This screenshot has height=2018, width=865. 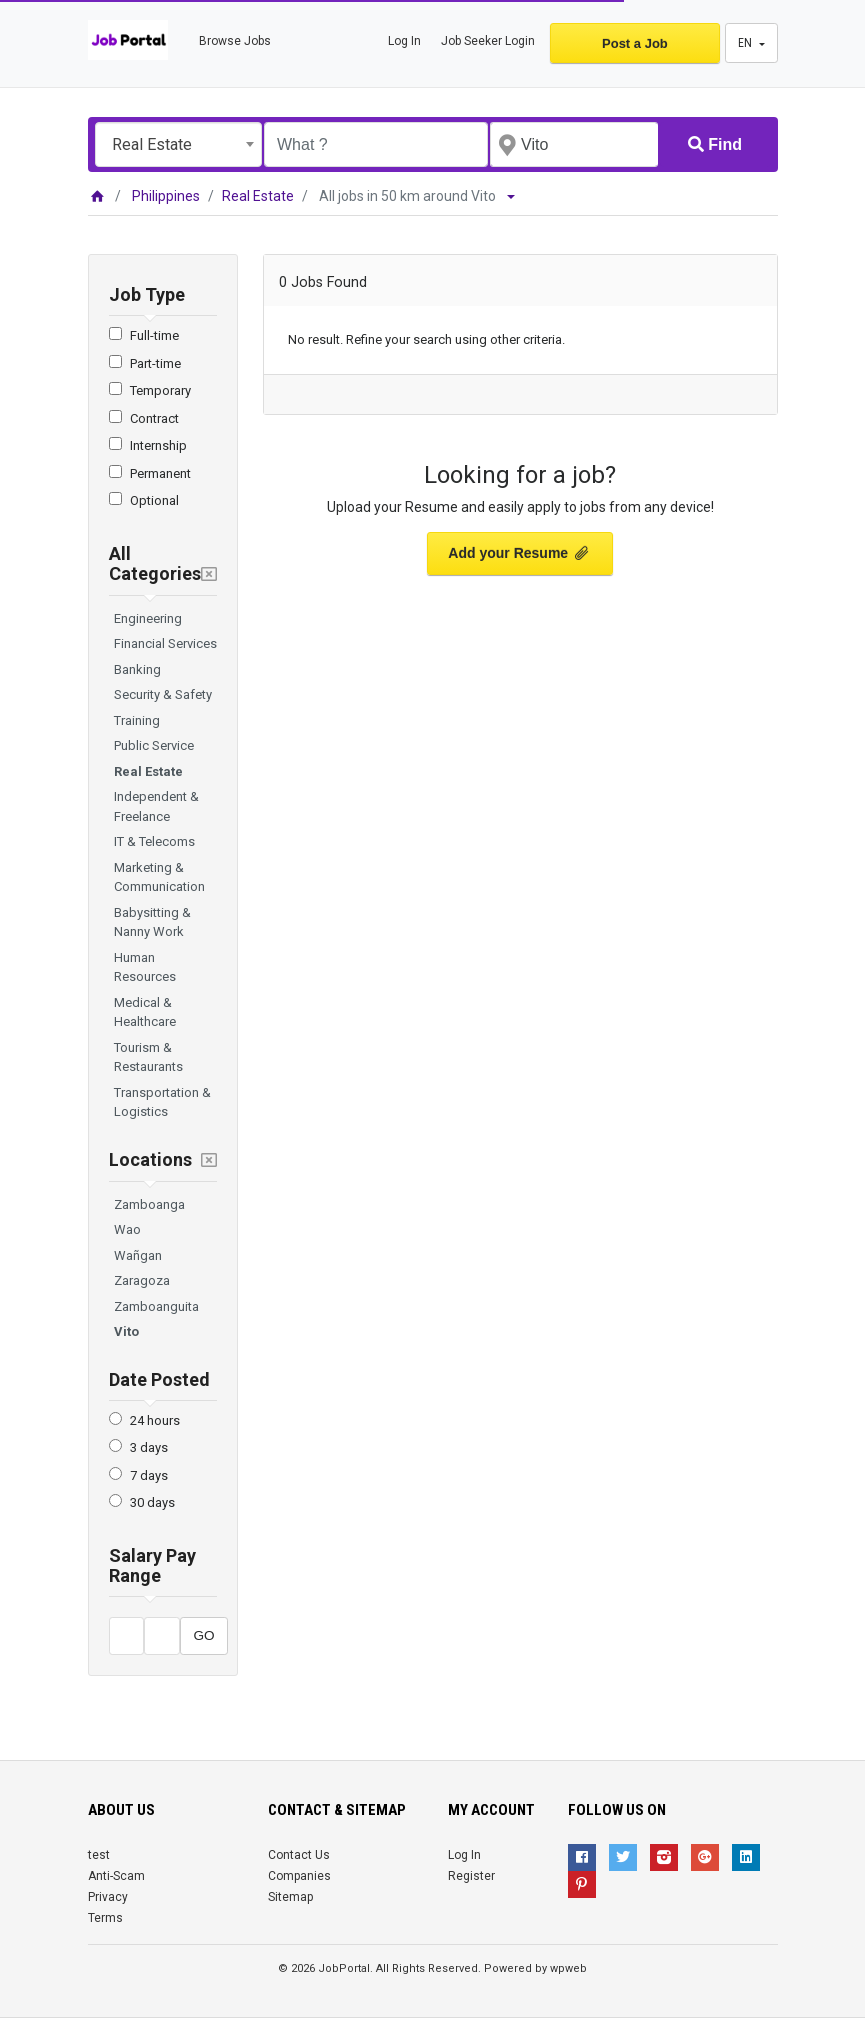 What do you see at coordinates (290, 1897) in the screenshot?
I see `Sitemap` at bounding box center [290, 1897].